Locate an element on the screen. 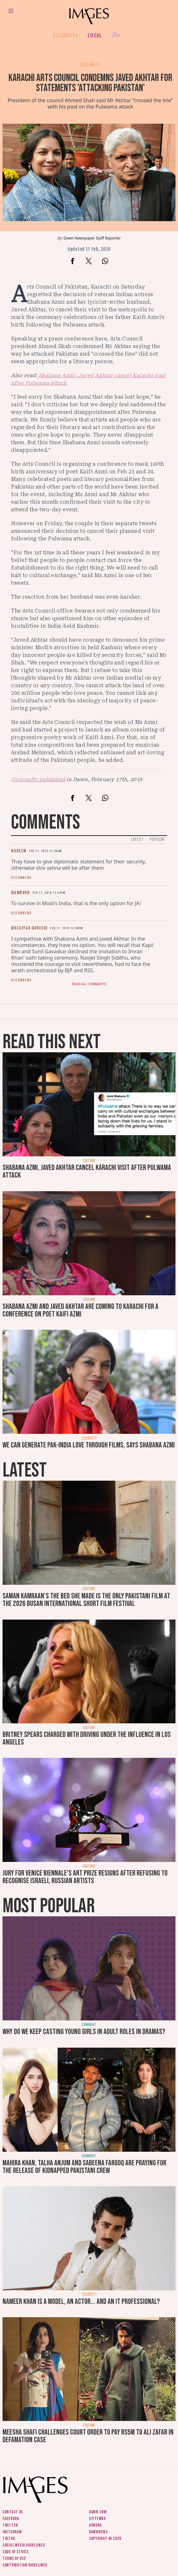 The image size is (178, 2576). Originally published is located at coordinates (38, 779).